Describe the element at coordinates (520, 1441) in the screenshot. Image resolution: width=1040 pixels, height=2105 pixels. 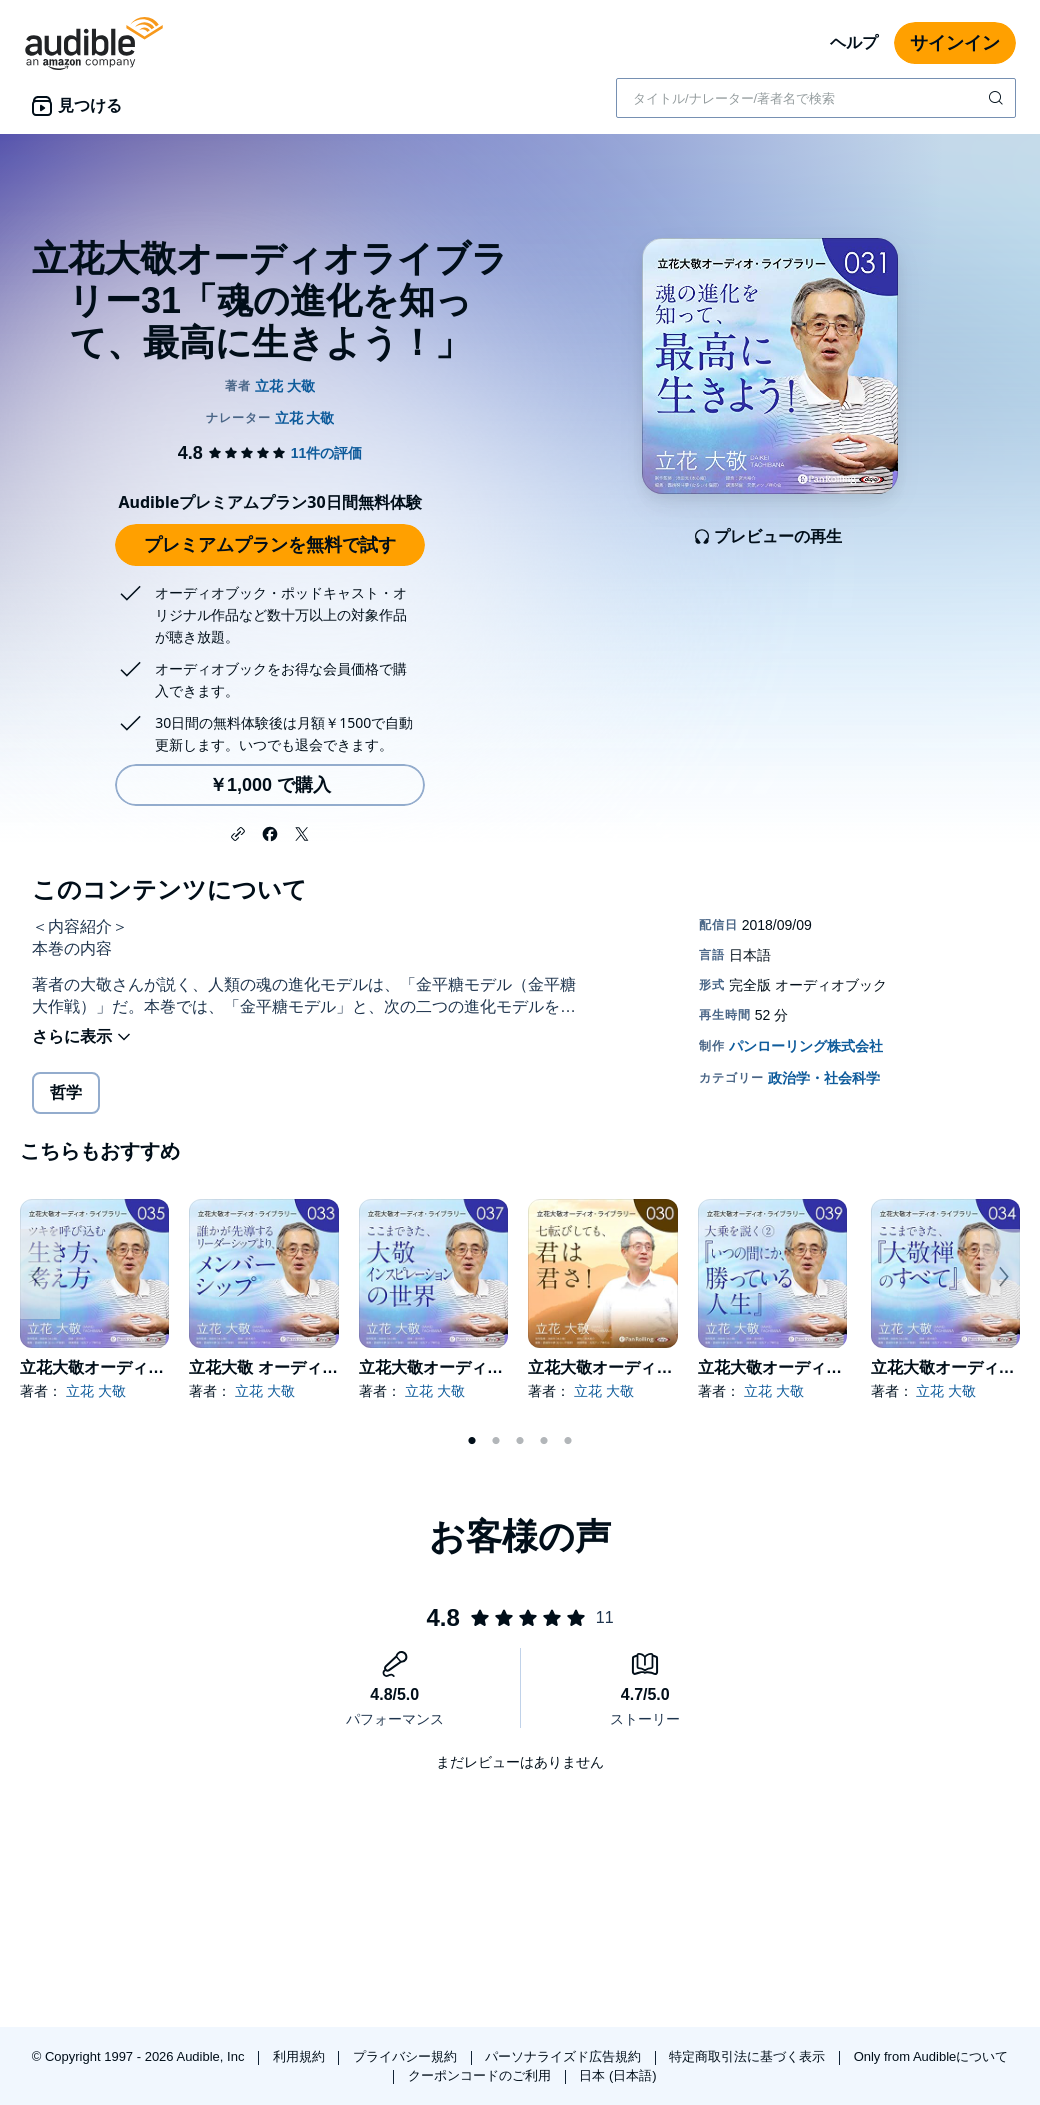
I see `3 [tab]` at that location.